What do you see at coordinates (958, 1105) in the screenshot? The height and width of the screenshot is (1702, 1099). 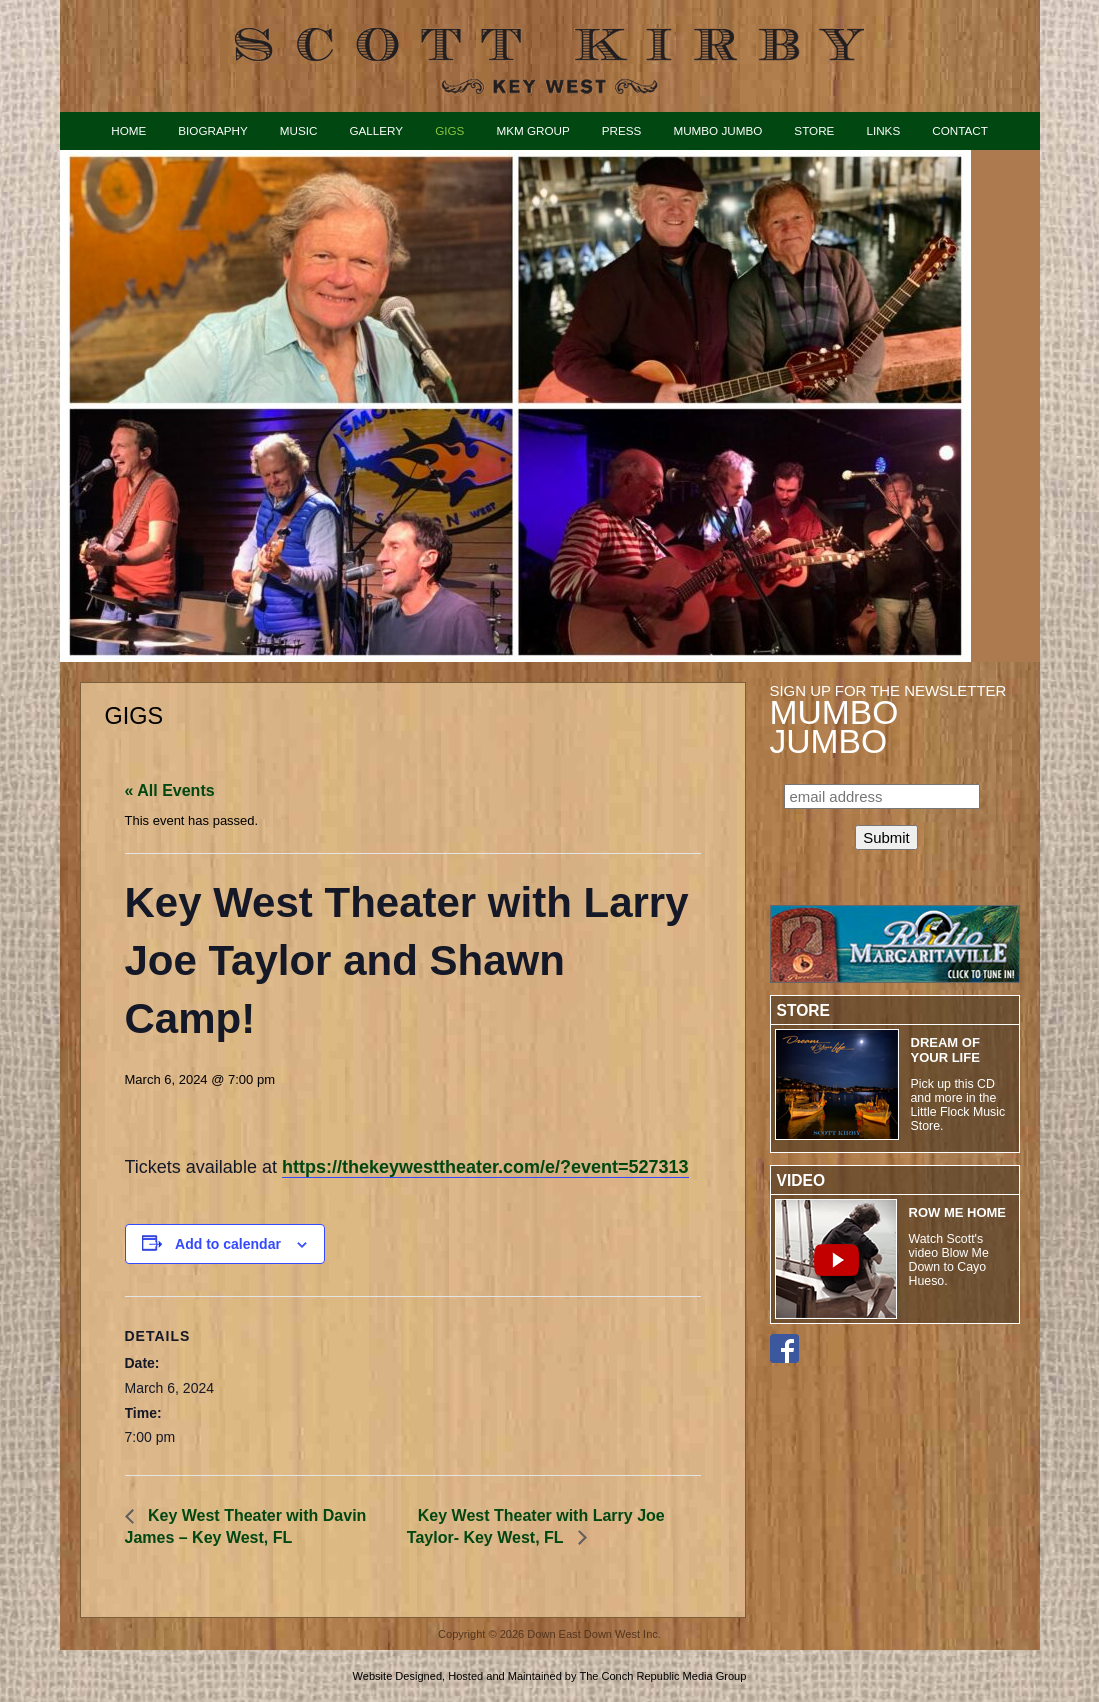 I see `Pick up this CD and more in the Little Flock Music Store.` at bounding box center [958, 1105].